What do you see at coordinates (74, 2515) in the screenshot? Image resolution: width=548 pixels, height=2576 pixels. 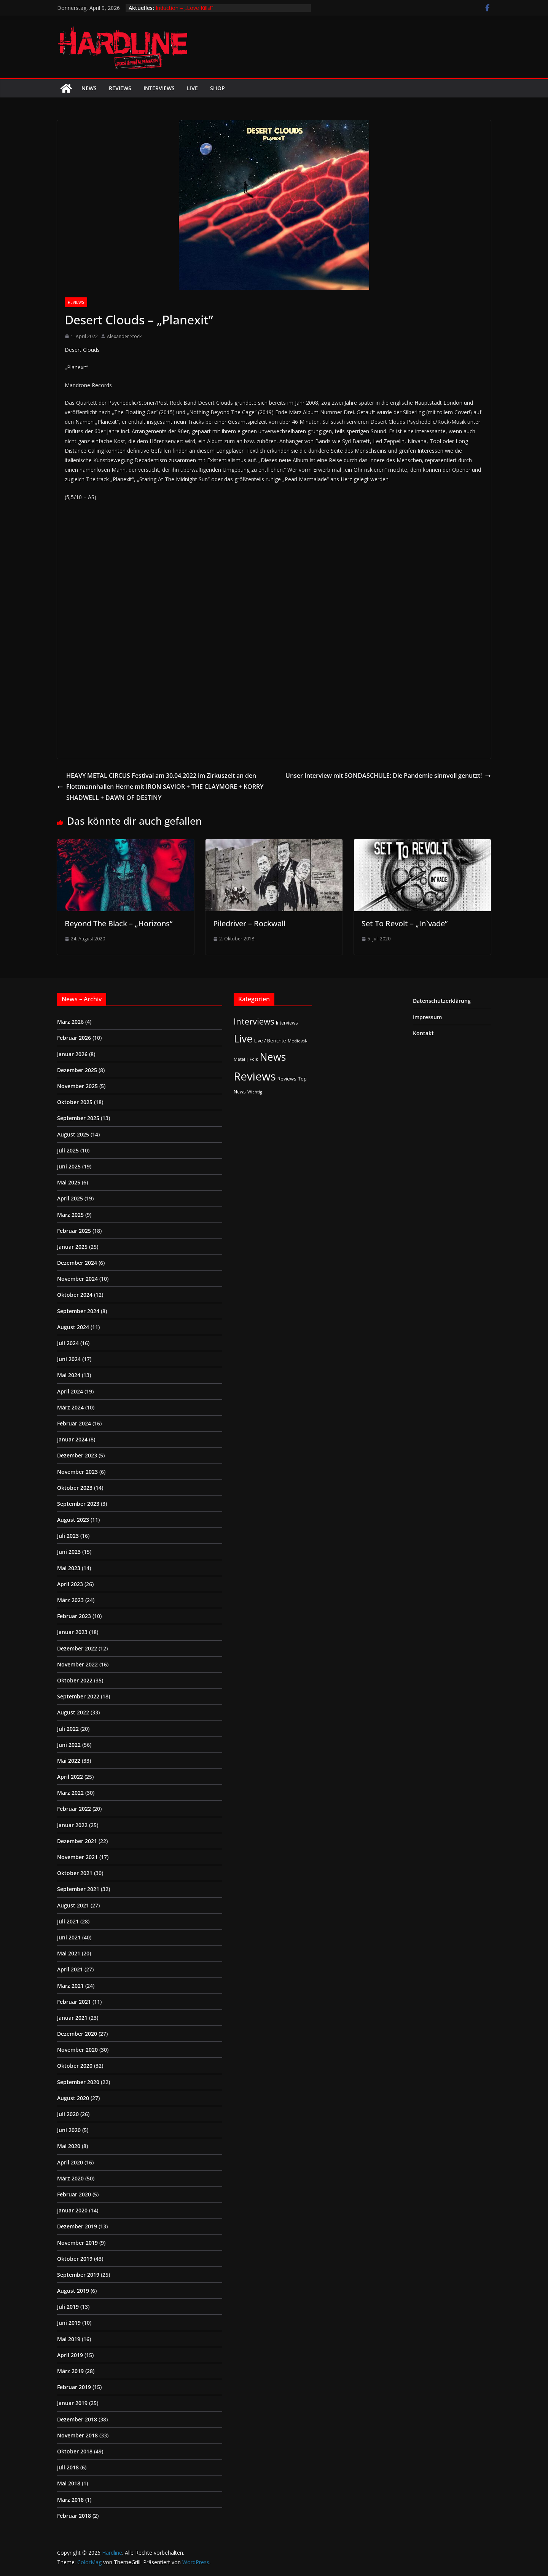 I see `Februar 2018` at bounding box center [74, 2515].